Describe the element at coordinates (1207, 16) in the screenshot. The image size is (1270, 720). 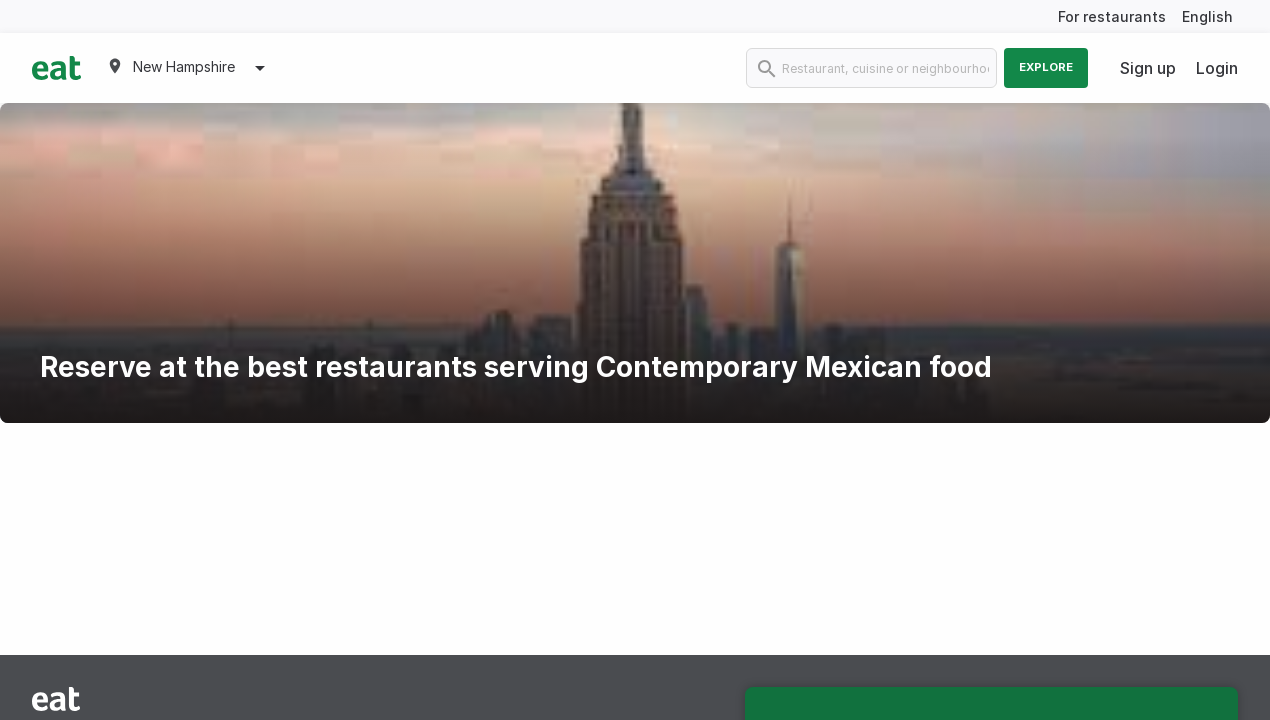
I see `English` at that location.